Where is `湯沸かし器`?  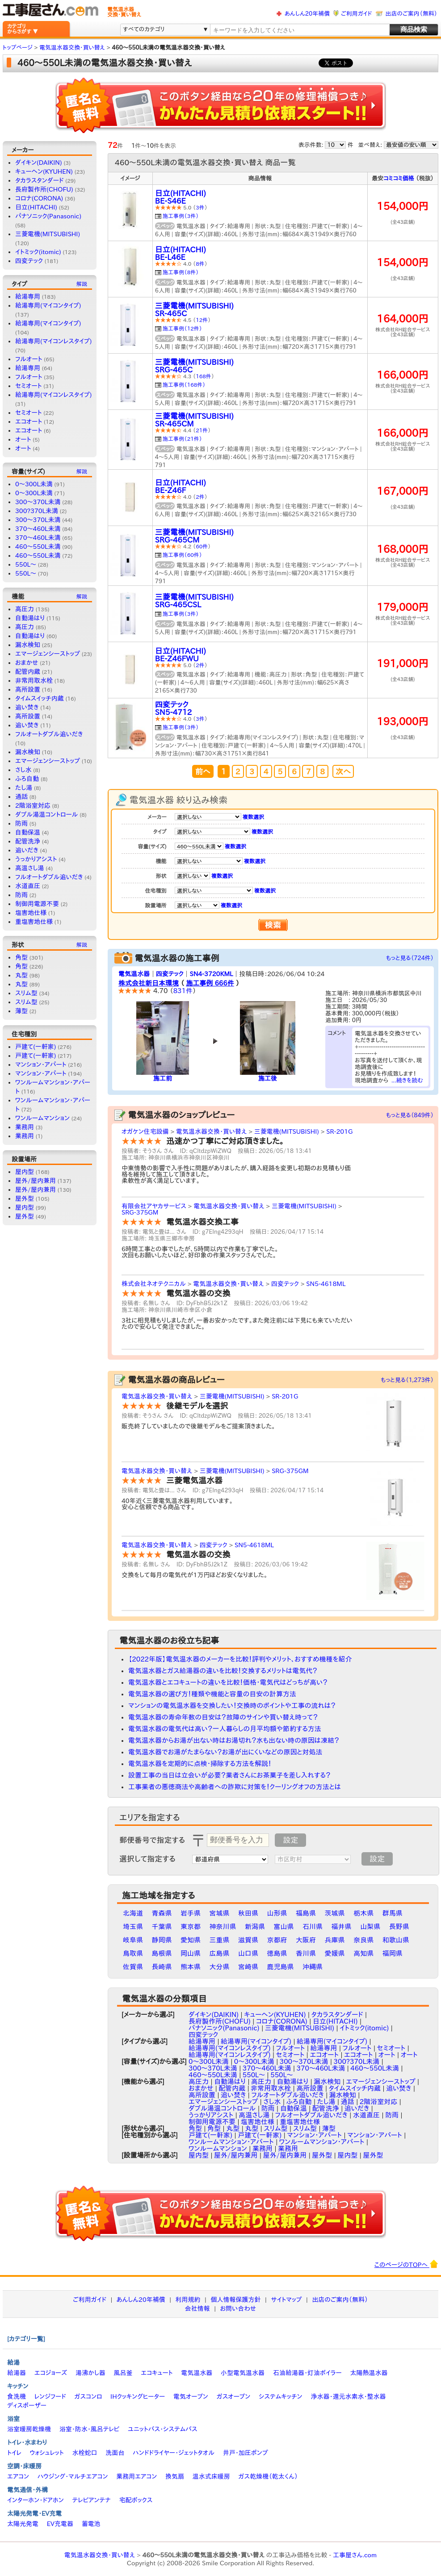
湯沸かし器 is located at coordinates (90, 2373).